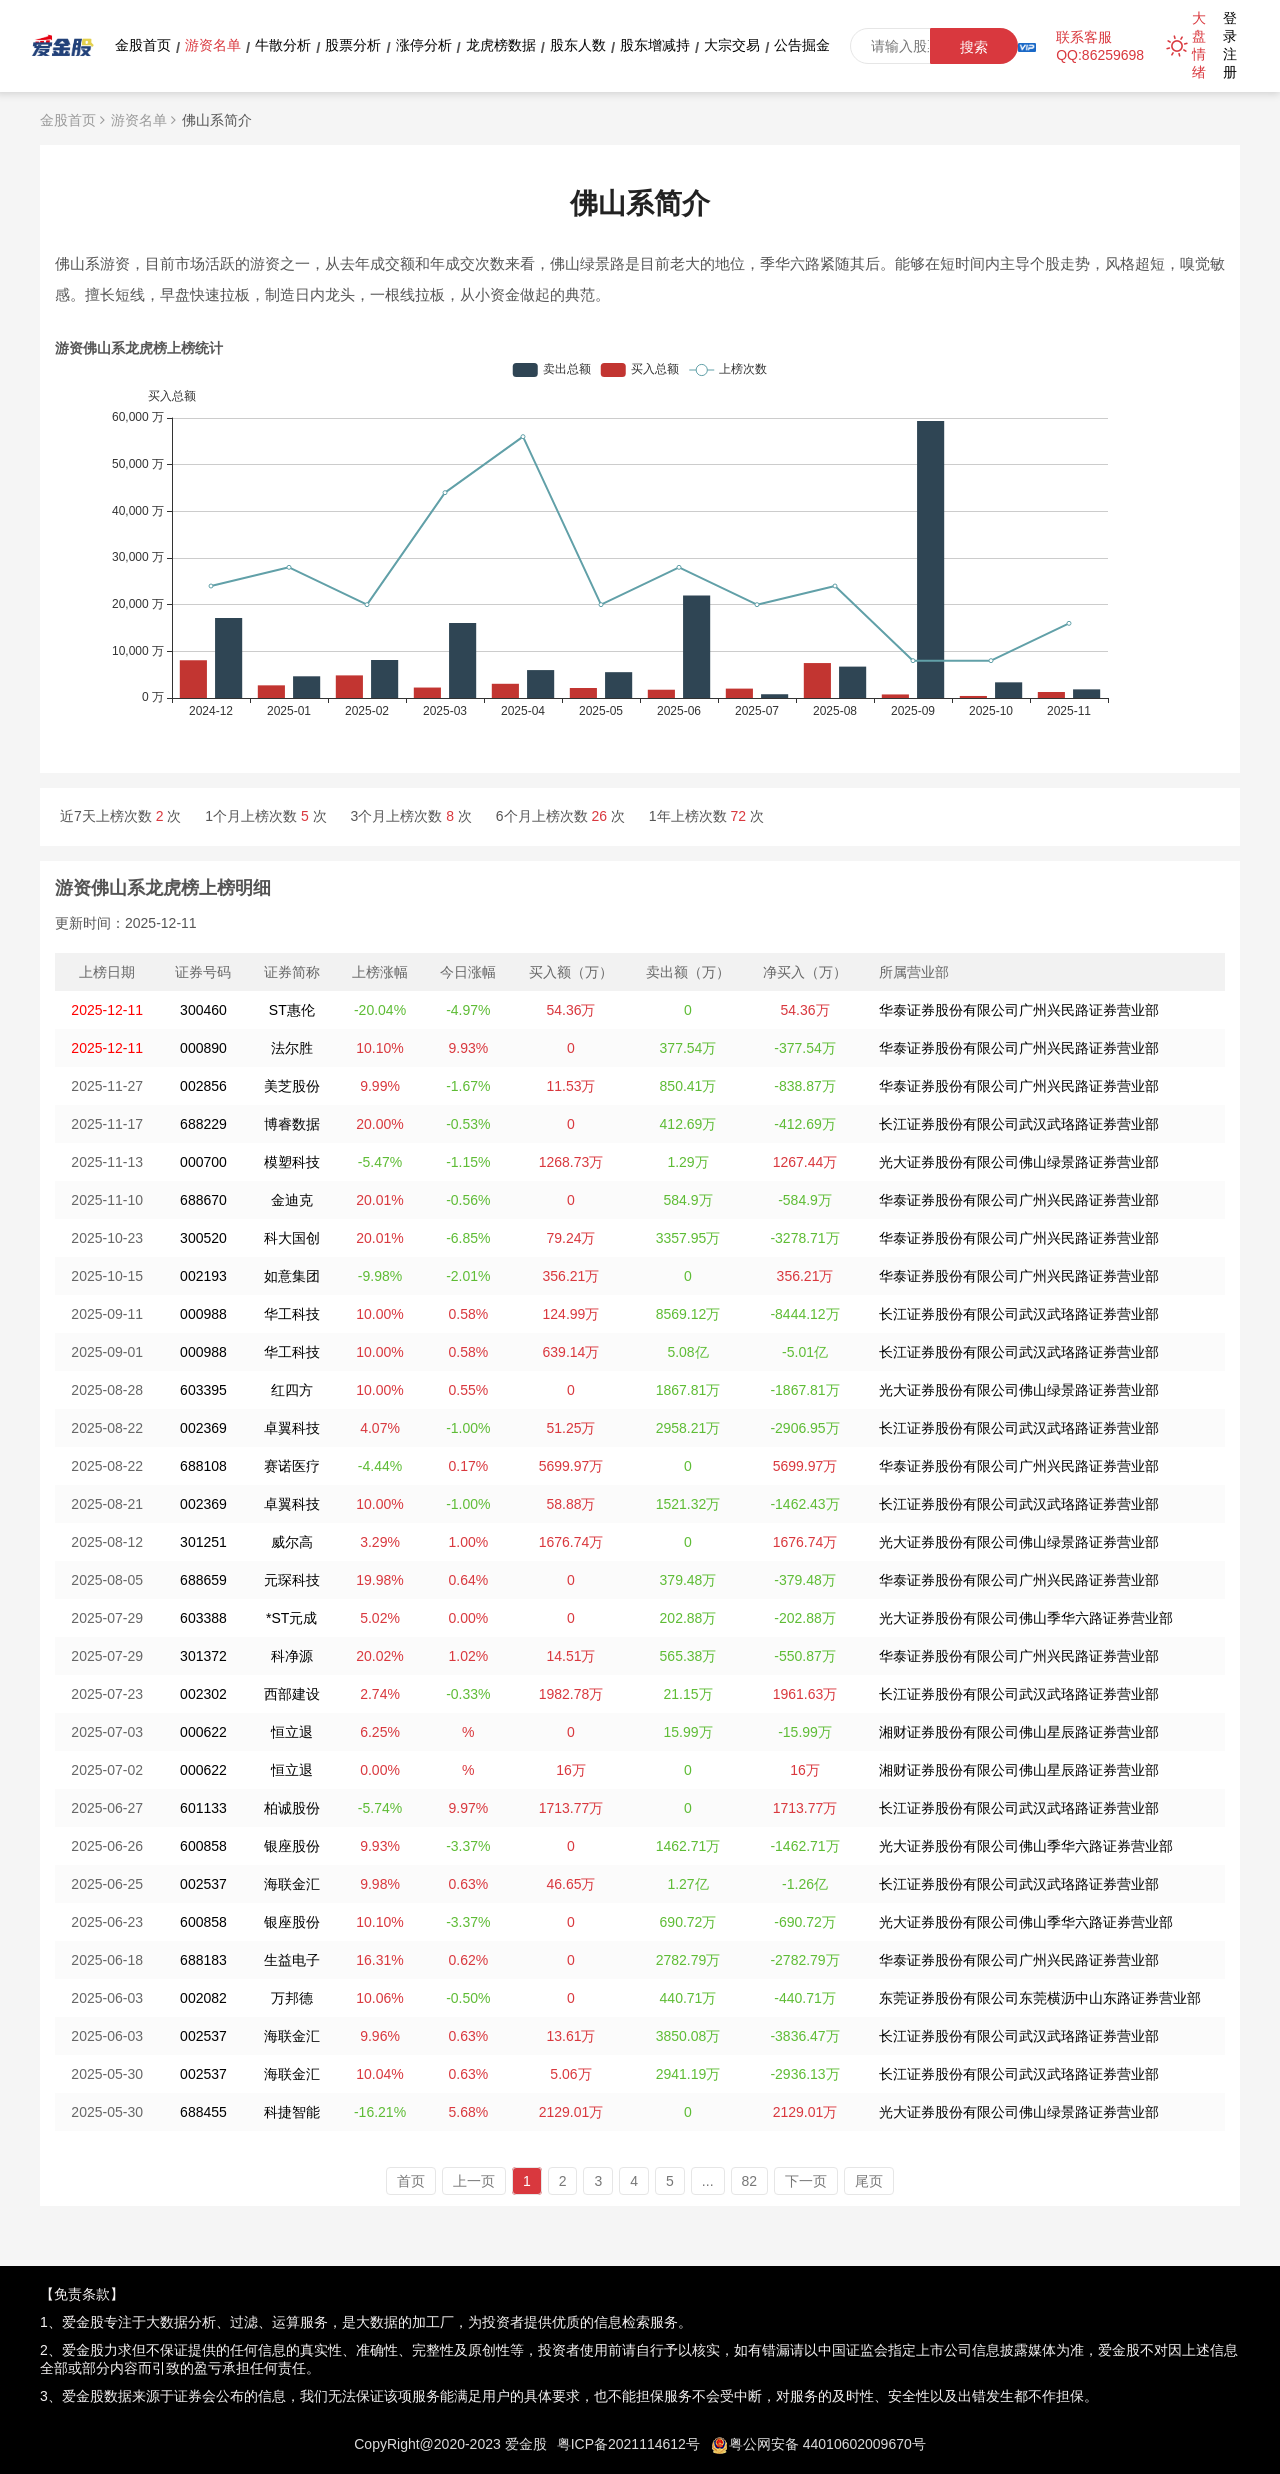 The width and height of the screenshot is (1280, 2474). What do you see at coordinates (203, 1542) in the screenshot?
I see `301251` at bounding box center [203, 1542].